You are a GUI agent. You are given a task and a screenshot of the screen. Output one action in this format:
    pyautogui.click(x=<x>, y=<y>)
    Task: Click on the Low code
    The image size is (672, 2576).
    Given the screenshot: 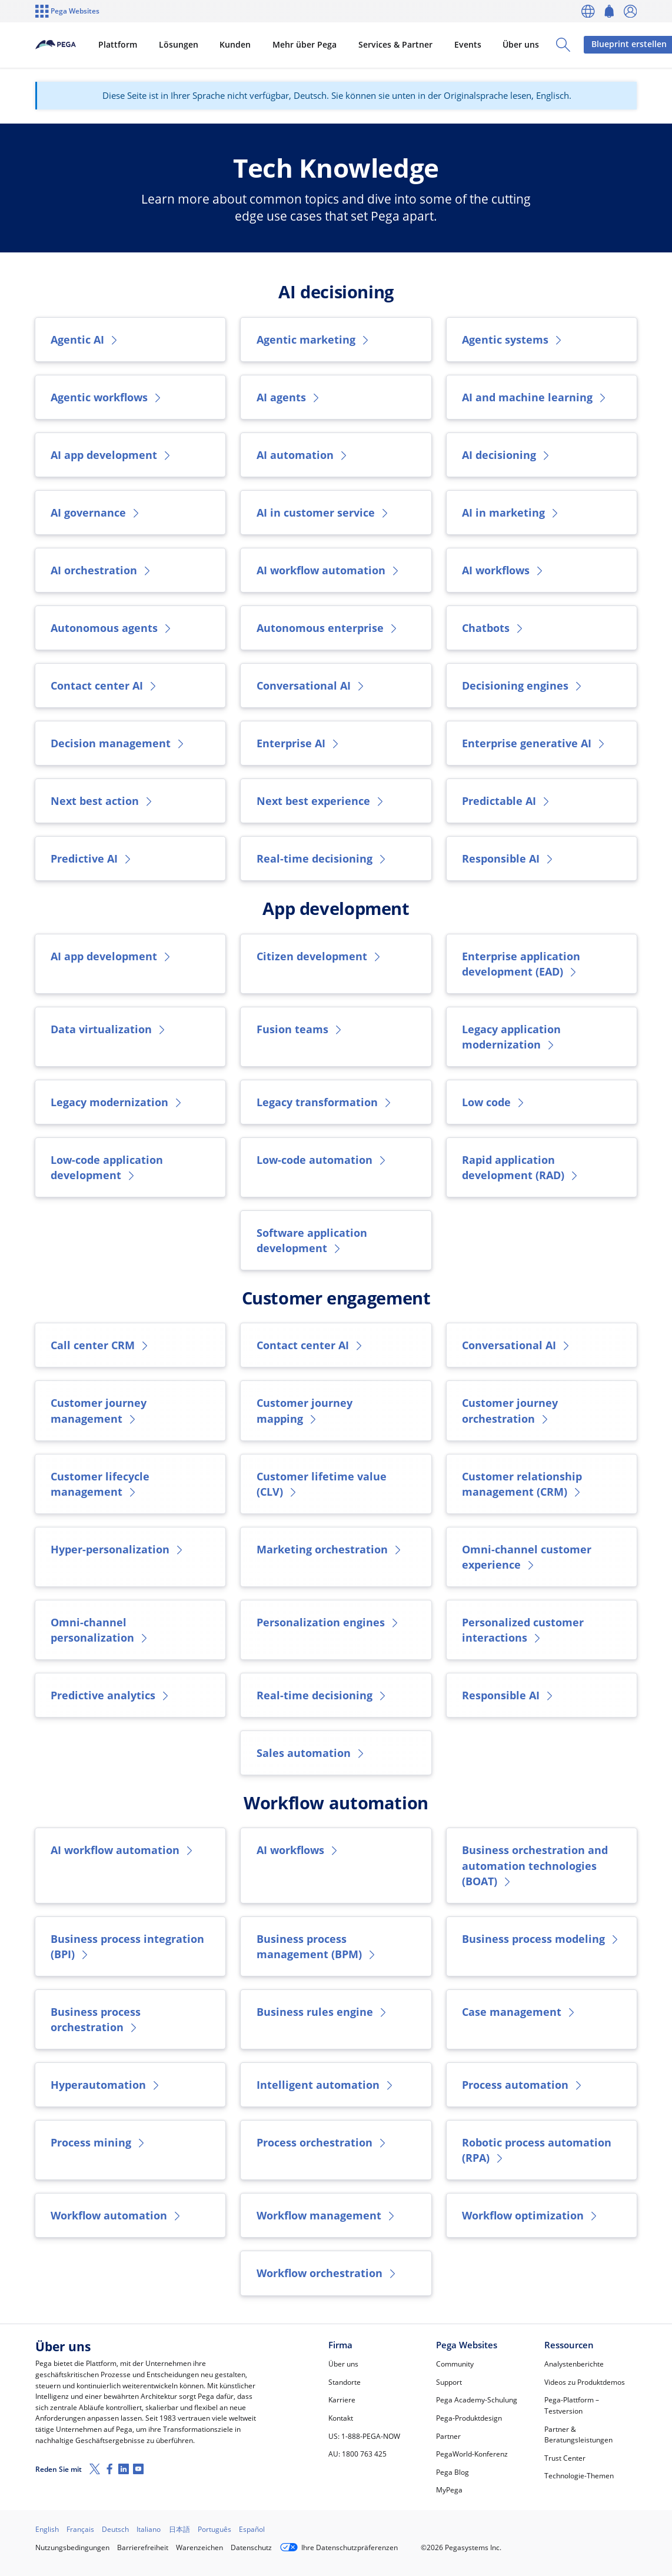 What is the action you would take?
    pyautogui.click(x=494, y=1102)
    